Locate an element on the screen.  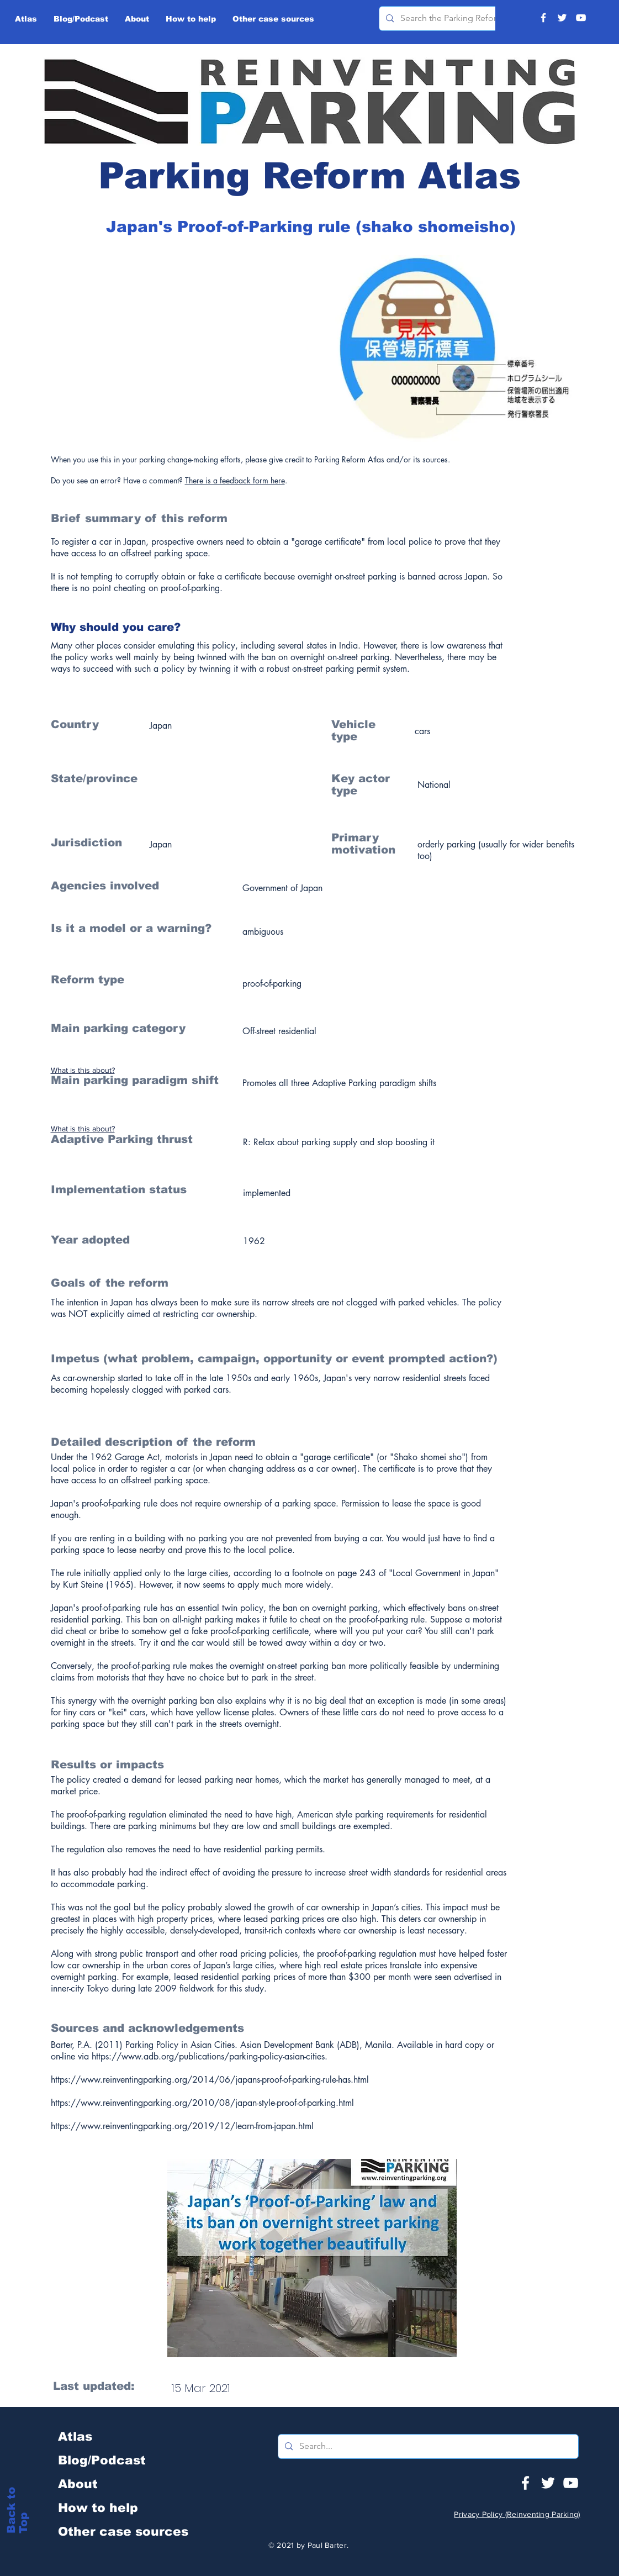
How to help is located at coordinates (98, 2508).